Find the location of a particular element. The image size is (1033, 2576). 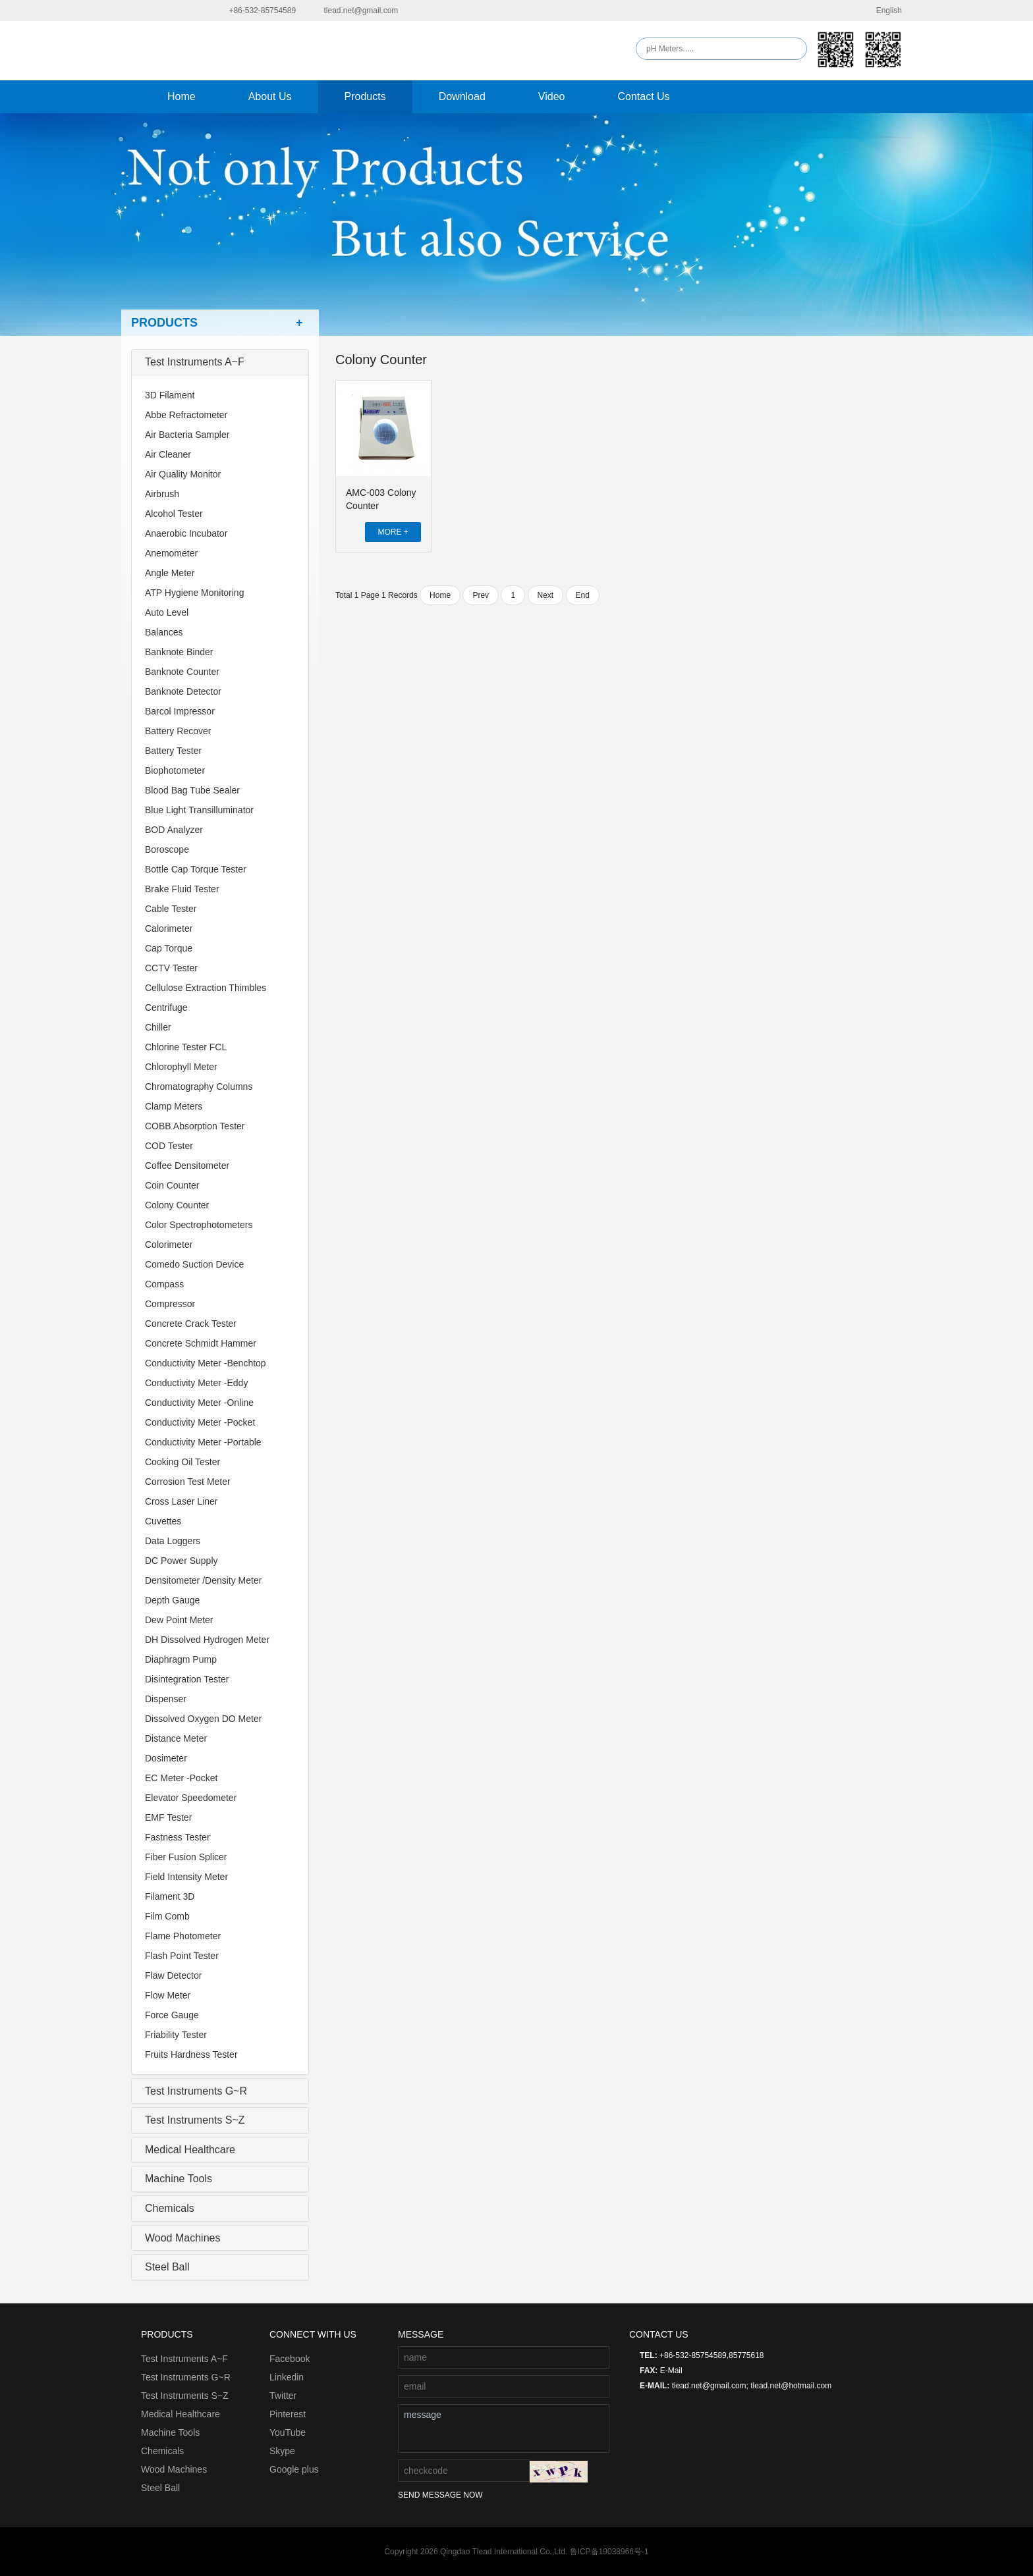

Boroscope is located at coordinates (167, 849).